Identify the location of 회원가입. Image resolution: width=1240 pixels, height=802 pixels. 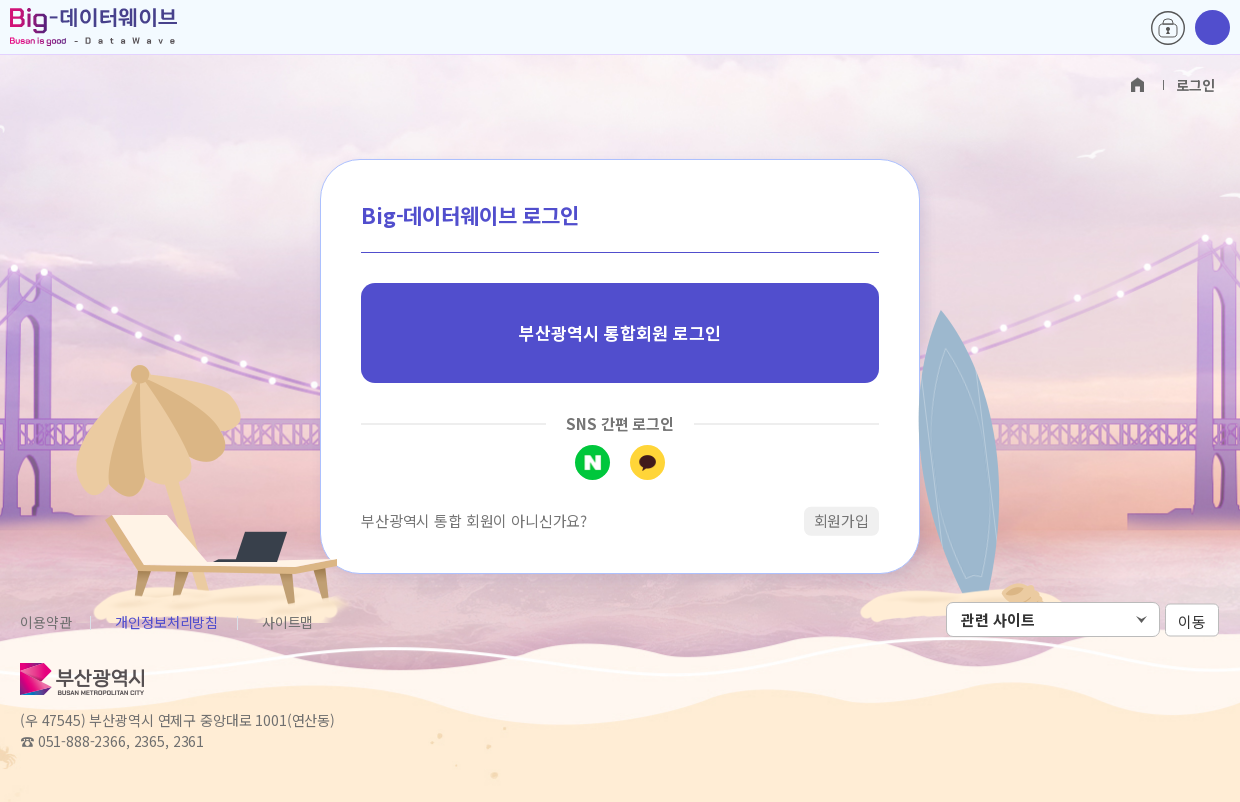
(841, 520).